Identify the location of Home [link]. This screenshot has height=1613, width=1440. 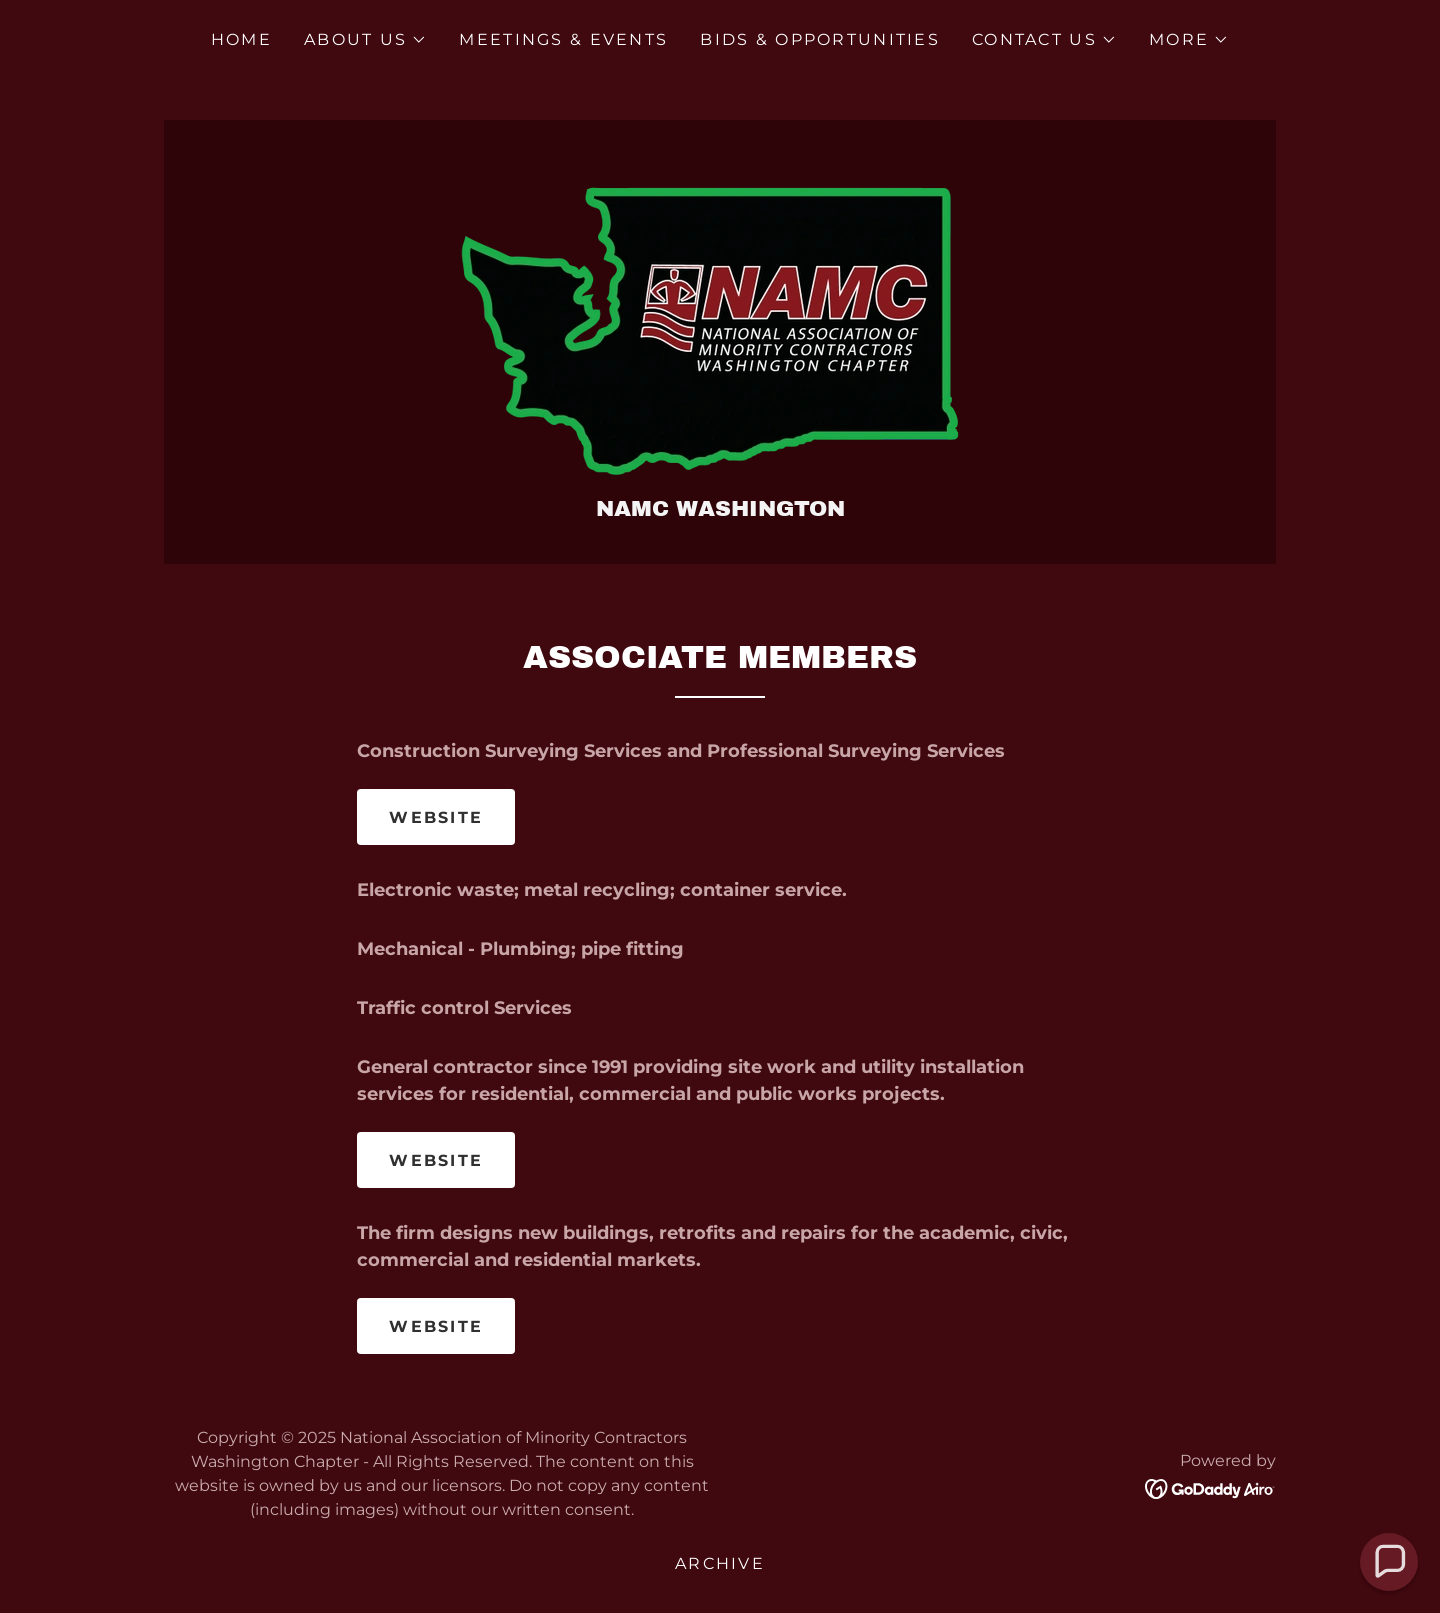
(241, 39).